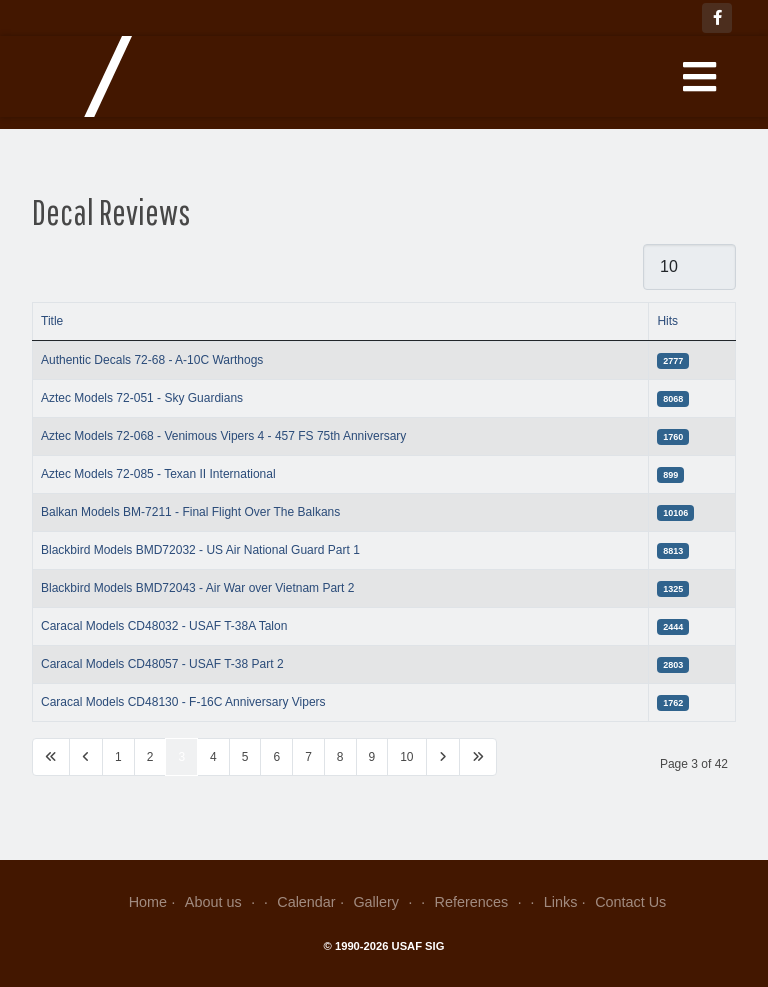 The width and height of the screenshot is (768, 987). I want to click on Aztec Models 72-068 - Venimous Vipers 4 - 457 FS 75th Anniversary, so click(223, 436).